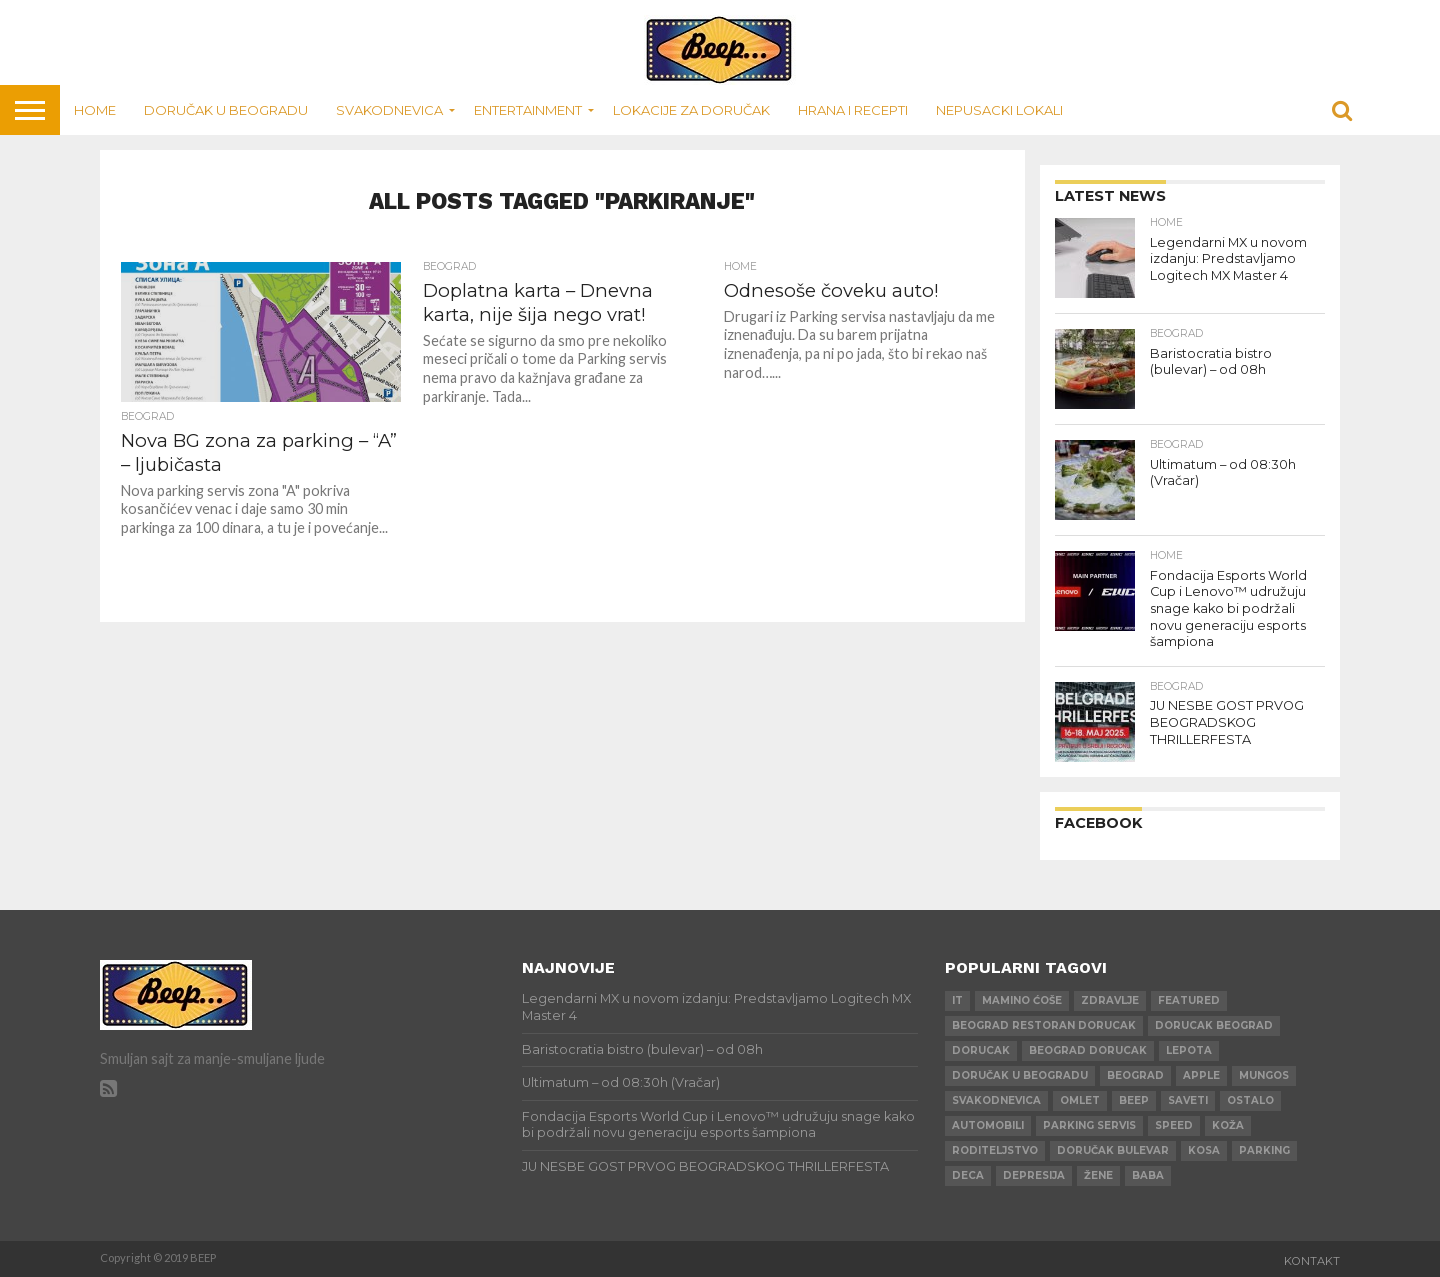 This screenshot has width=1440, height=1277. I want to click on saveti, so click(1188, 1100).